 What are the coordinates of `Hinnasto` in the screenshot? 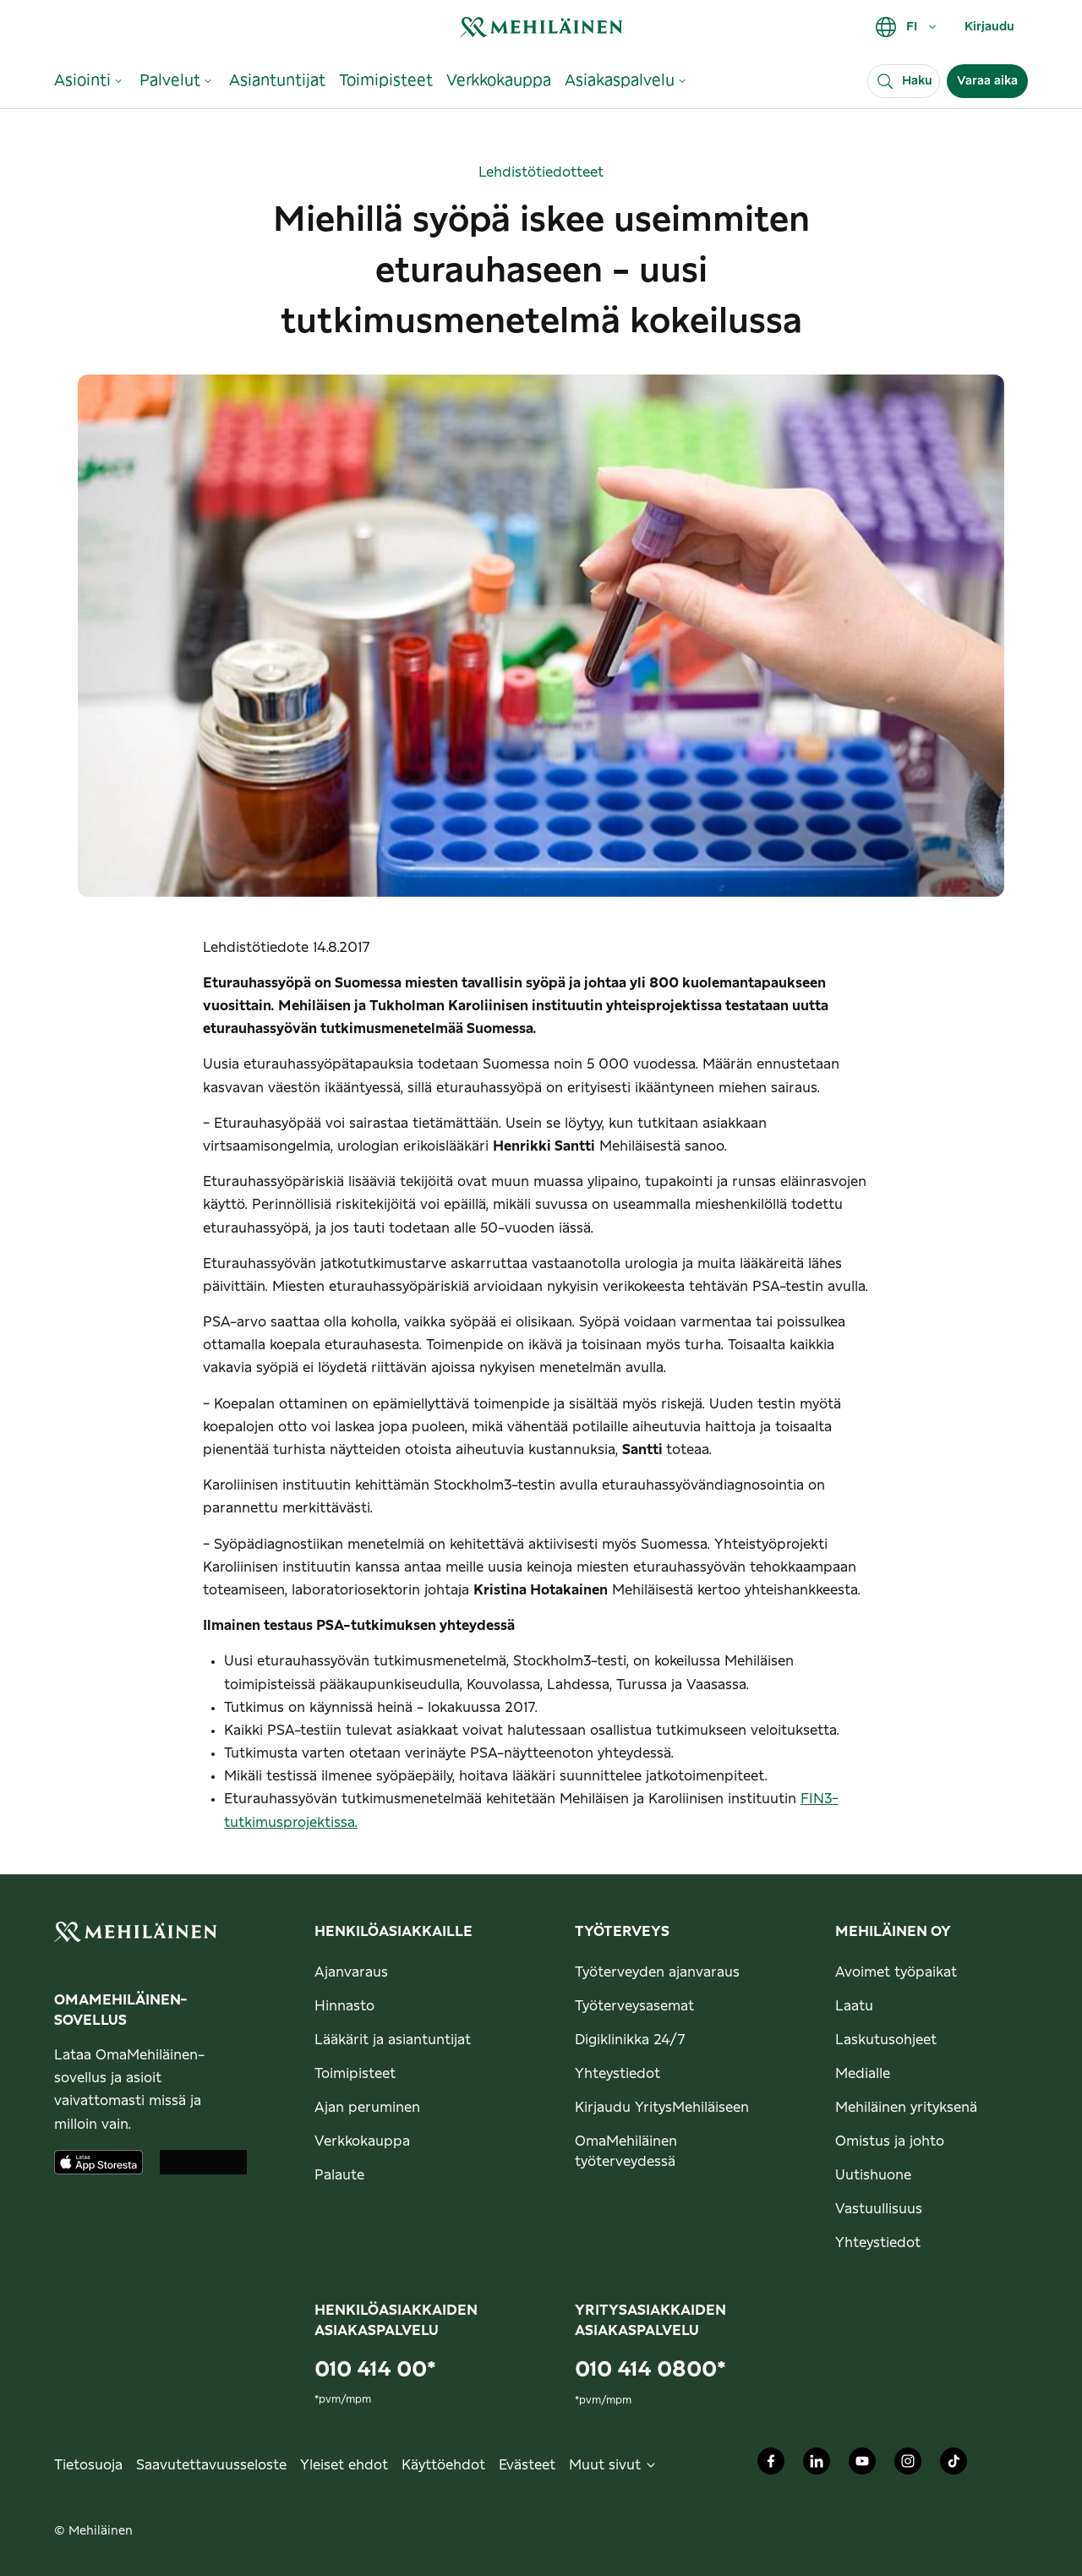 It's located at (344, 2006).